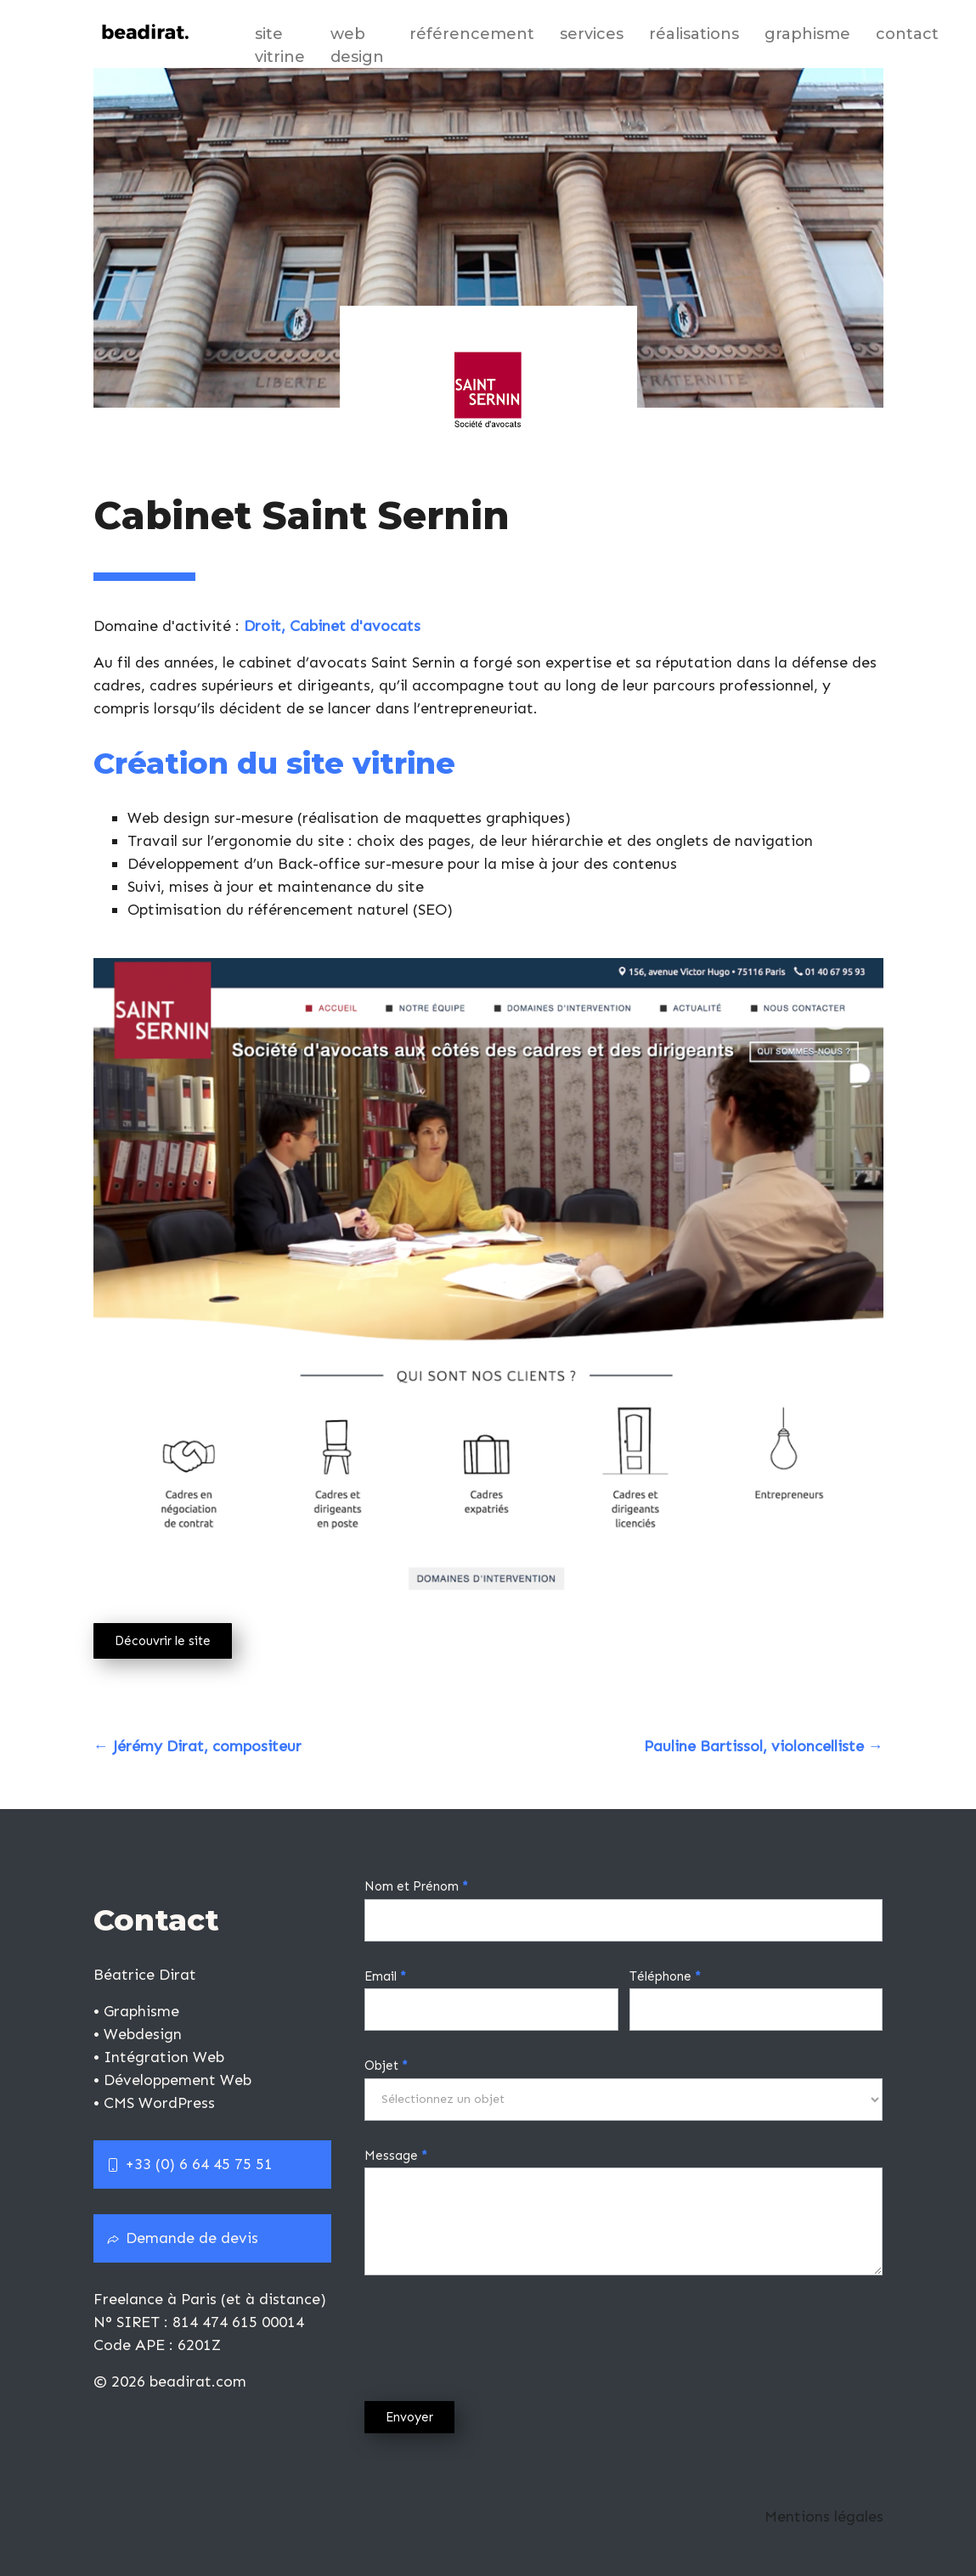 Image resolution: width=976 pixels, height=2576 pixels. I want to click on Nom et Prénom, so click(416, 1886).